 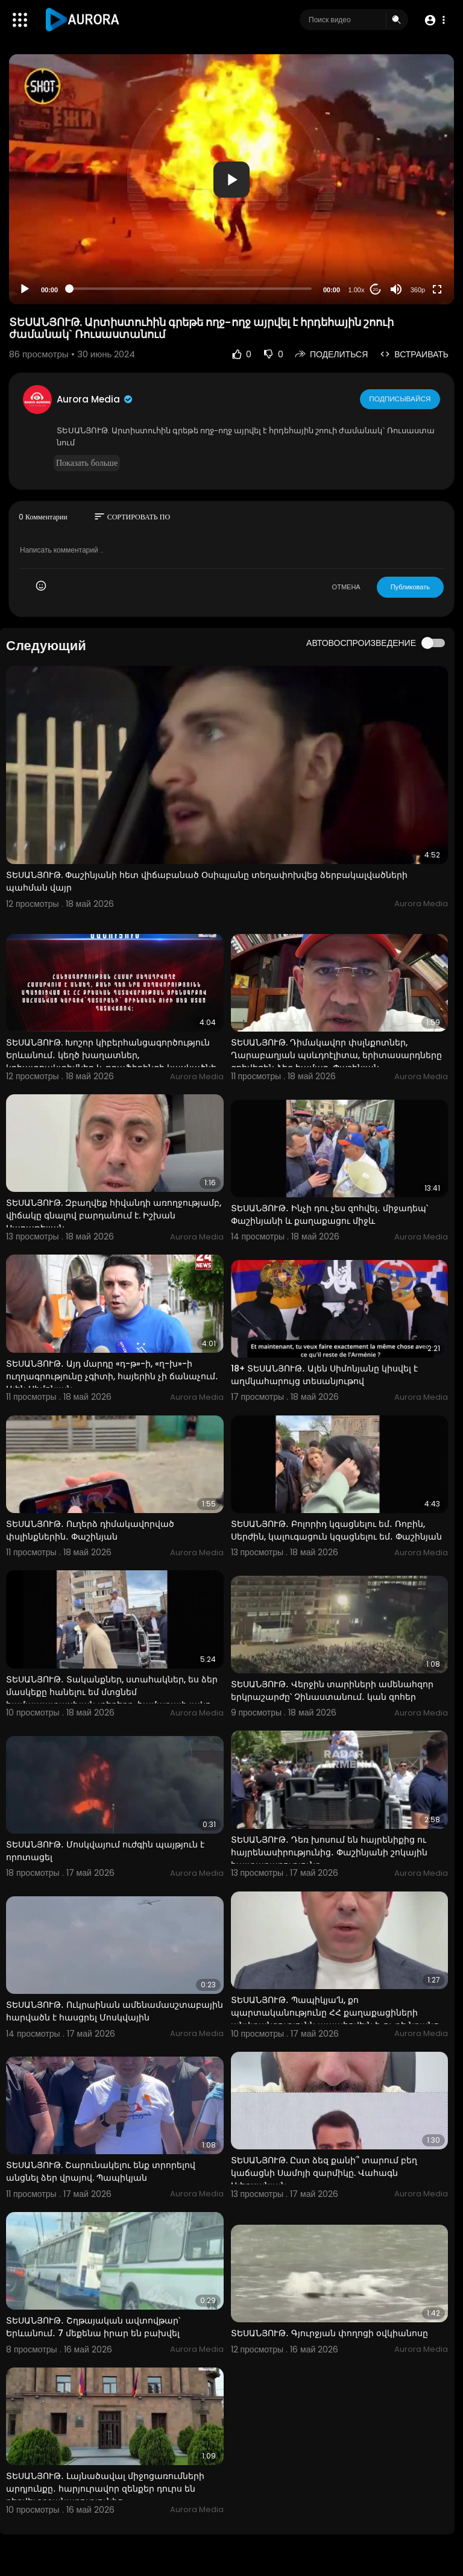 What do you see at coordinates (329, 2333) in the screenshot?
I see `ՏԵՍԱՆՅՈՒԹ․ Գյուրջյան փողոցի օվկիանոսը` at bounding box center [329, 2333].